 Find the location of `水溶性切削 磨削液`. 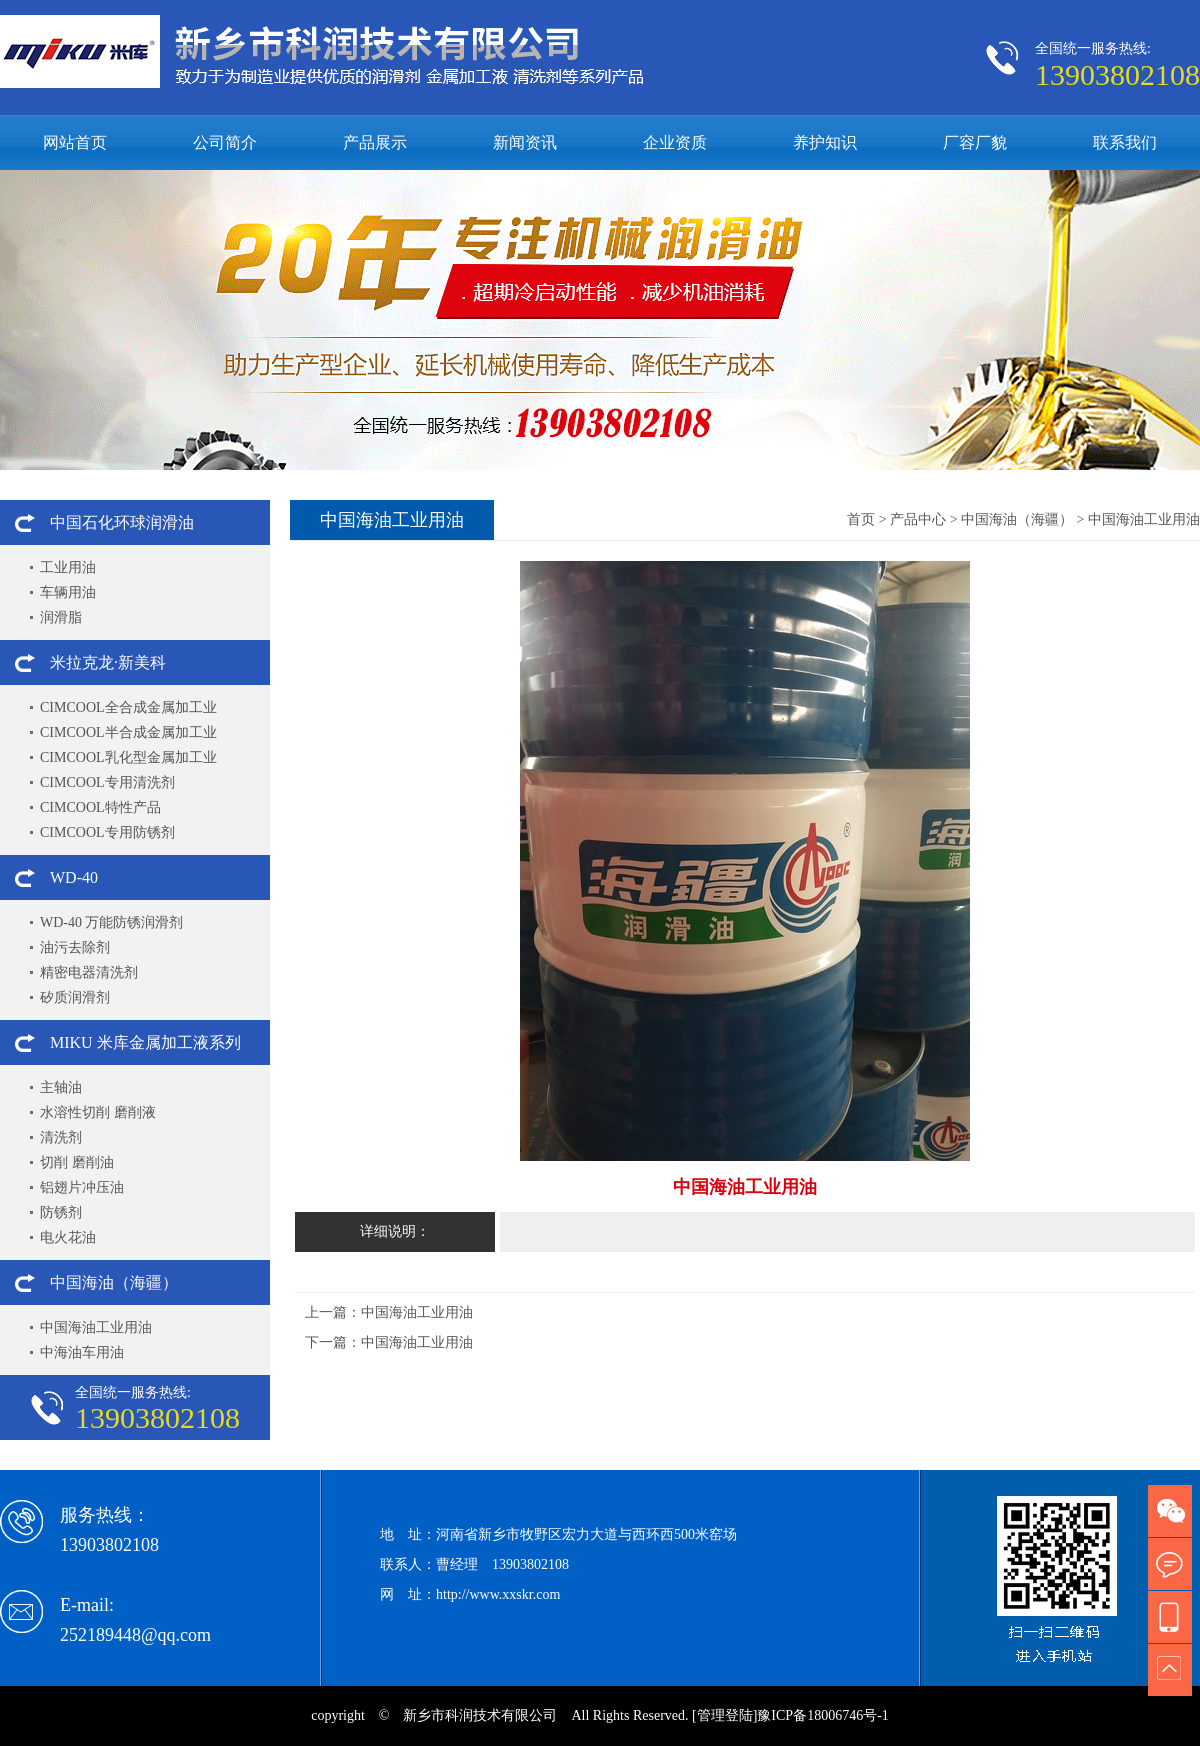

水溶性切削 磨削液 is located at coordinates (98, 1112).